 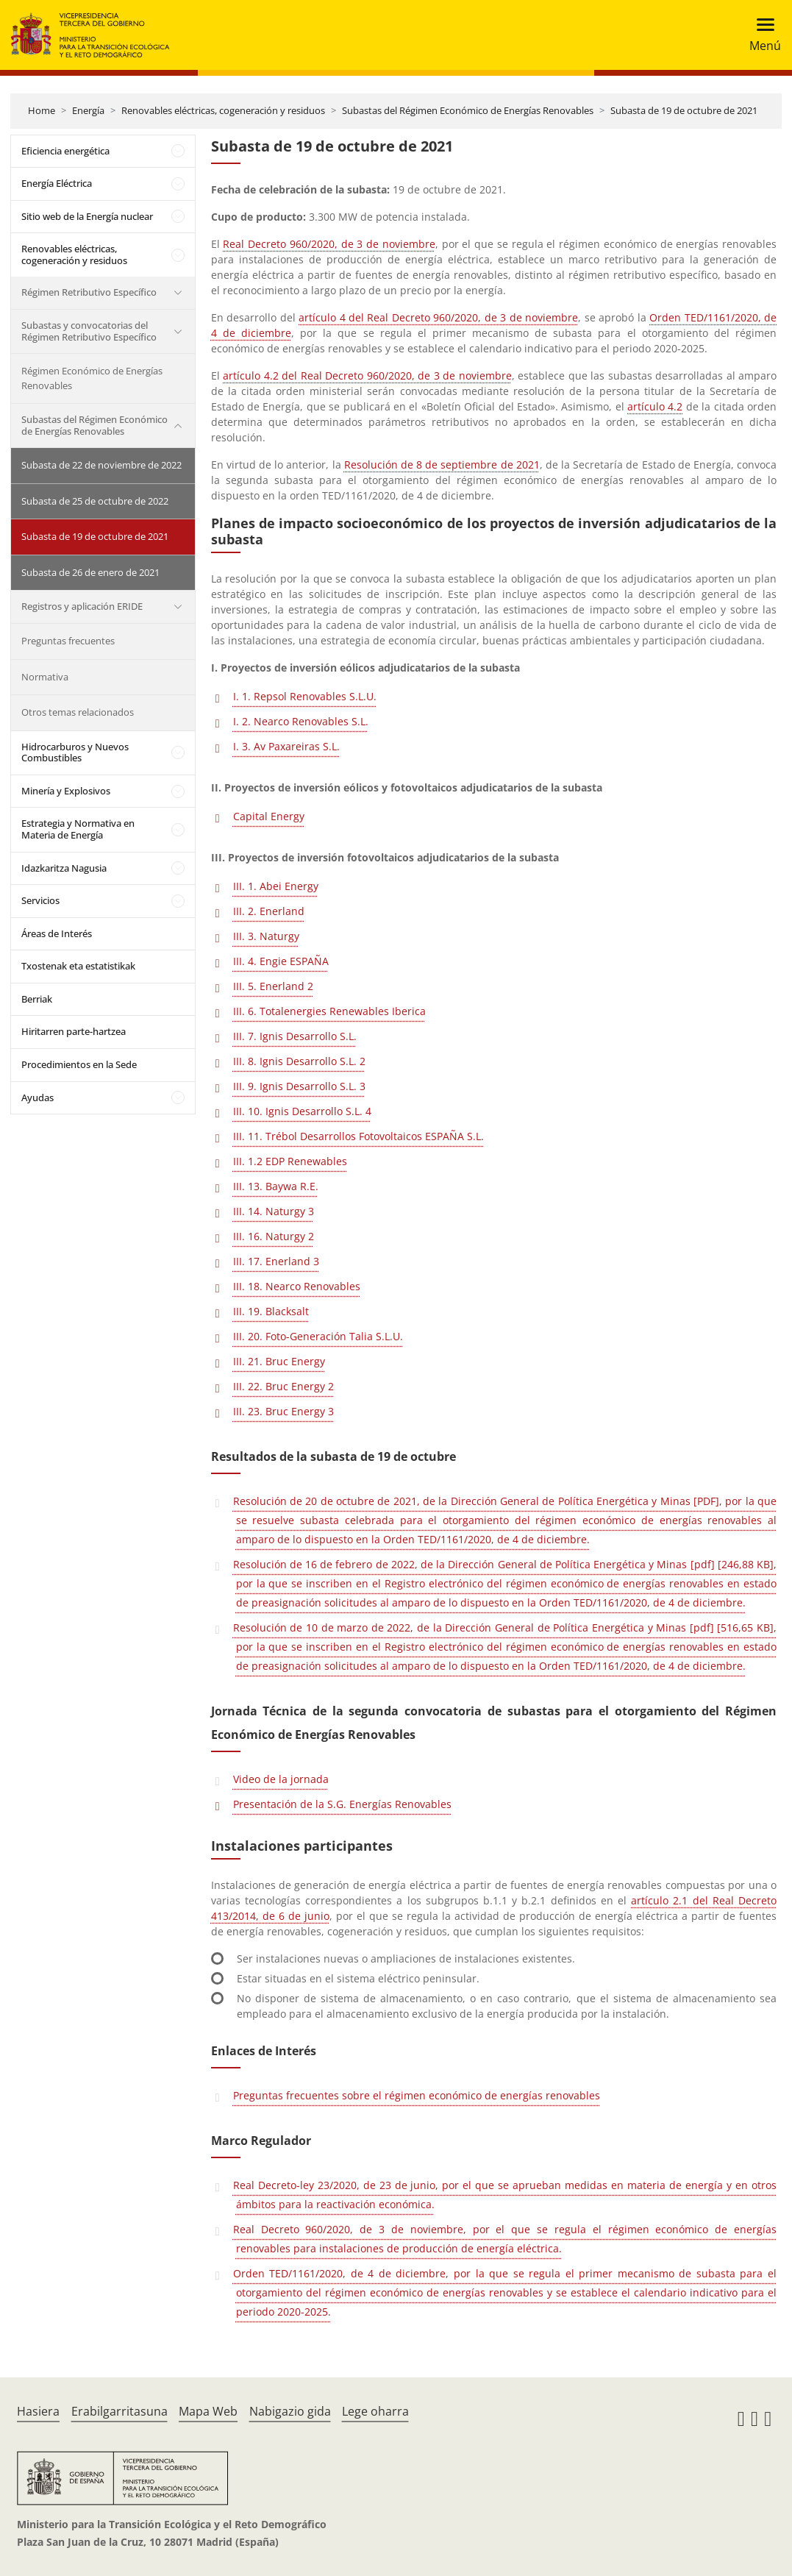 I want to click on Minería y Explosivos, so click(x=65, y=790).